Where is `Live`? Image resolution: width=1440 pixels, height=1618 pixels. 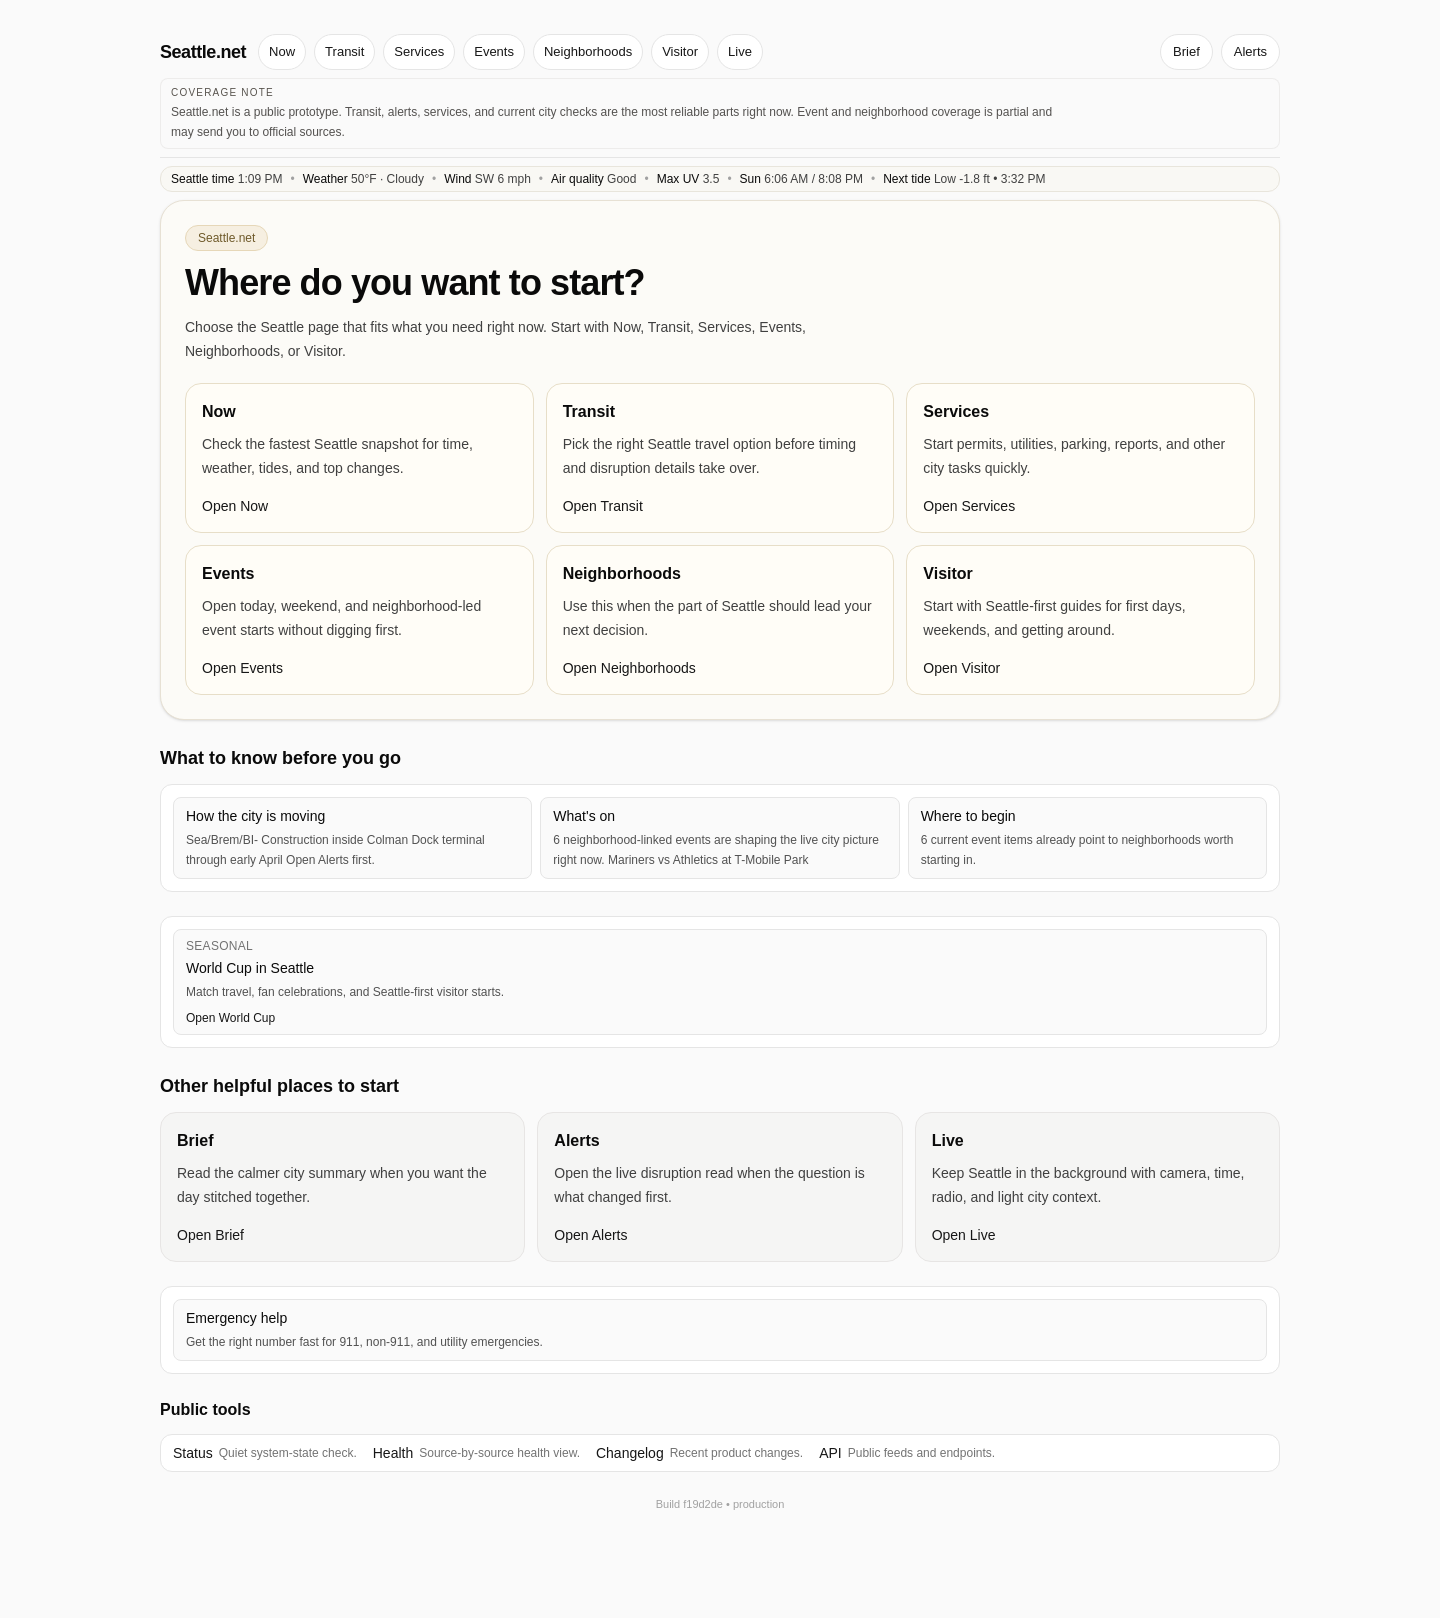
Live is located at coordinates (740, 51).